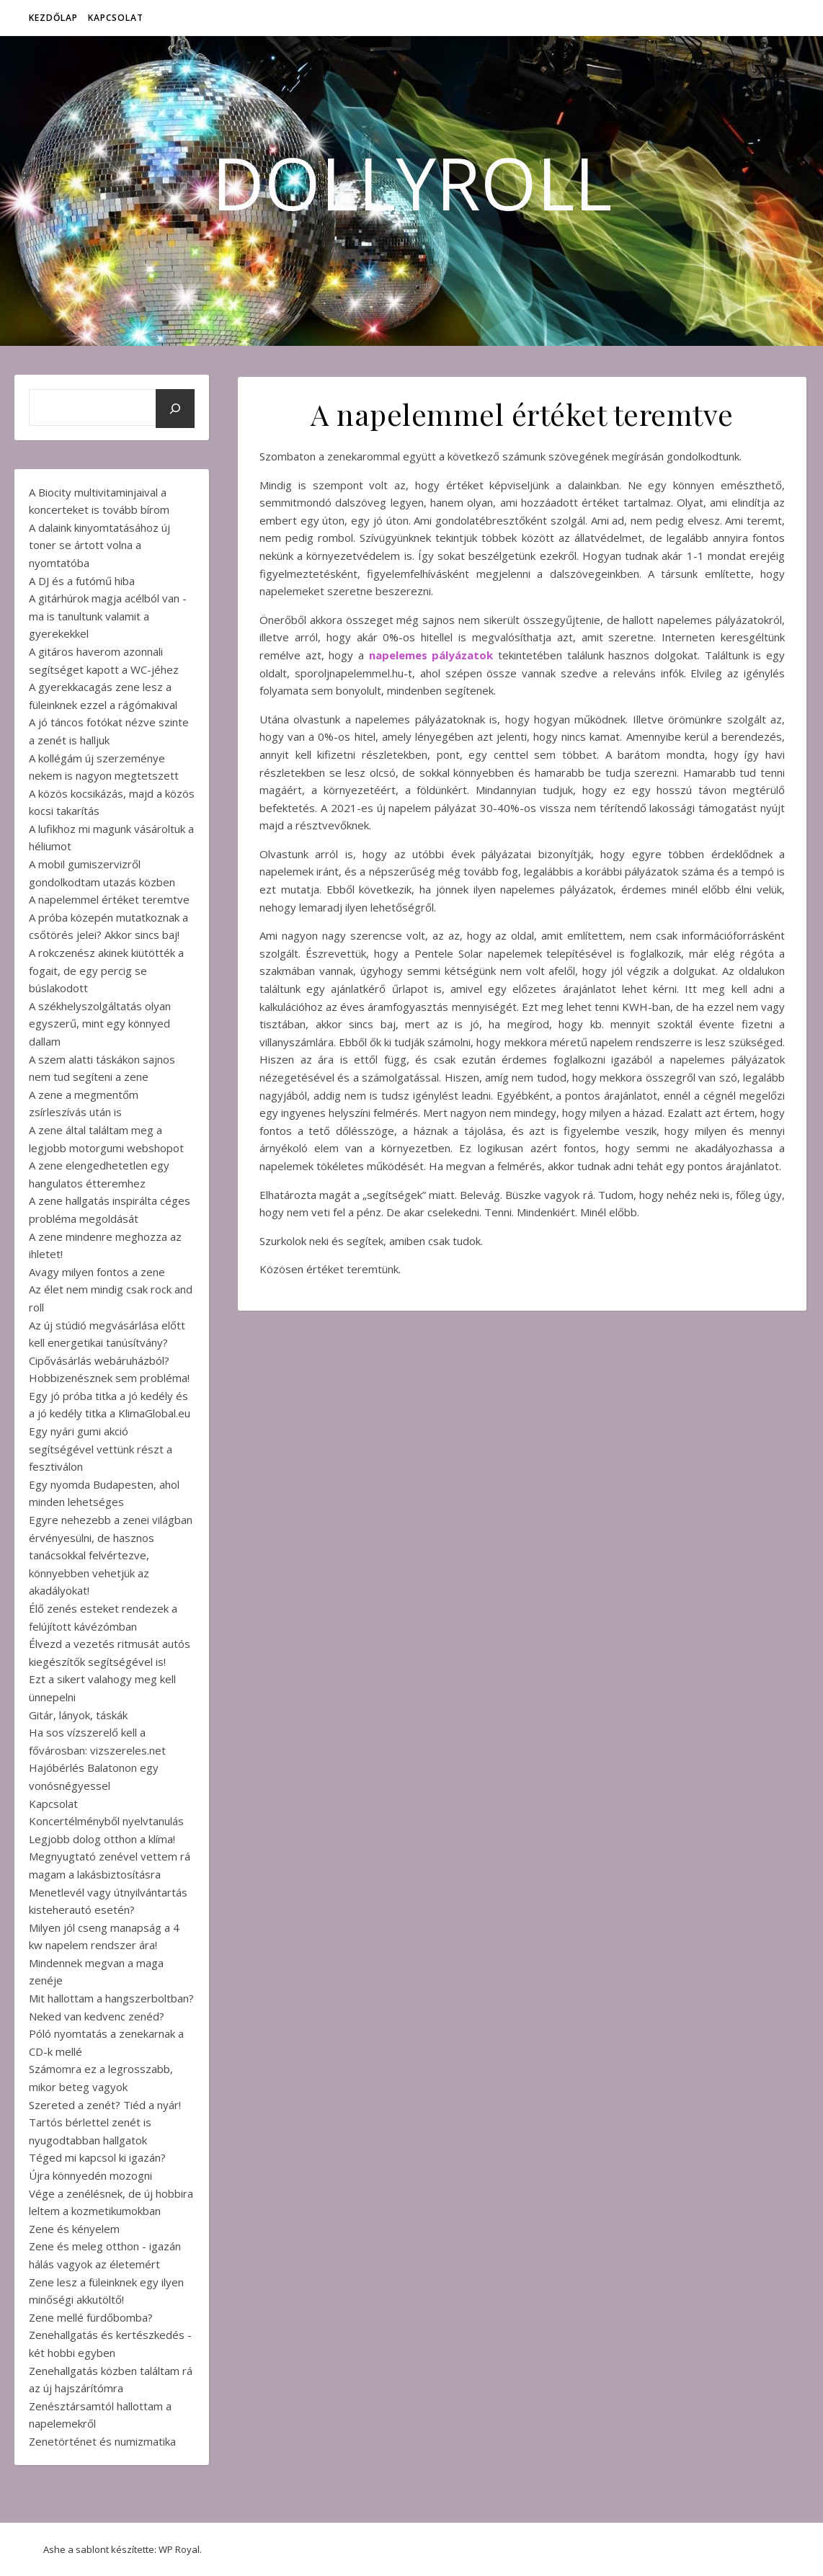 Image resolution: width=823 pixels, height=2576 pixels. Describe the element at coordinates (106, 970) in the screenshot. I see `A rokczenész akinek kiütötték a fogait, de egy percig se búslakodott` at that location.